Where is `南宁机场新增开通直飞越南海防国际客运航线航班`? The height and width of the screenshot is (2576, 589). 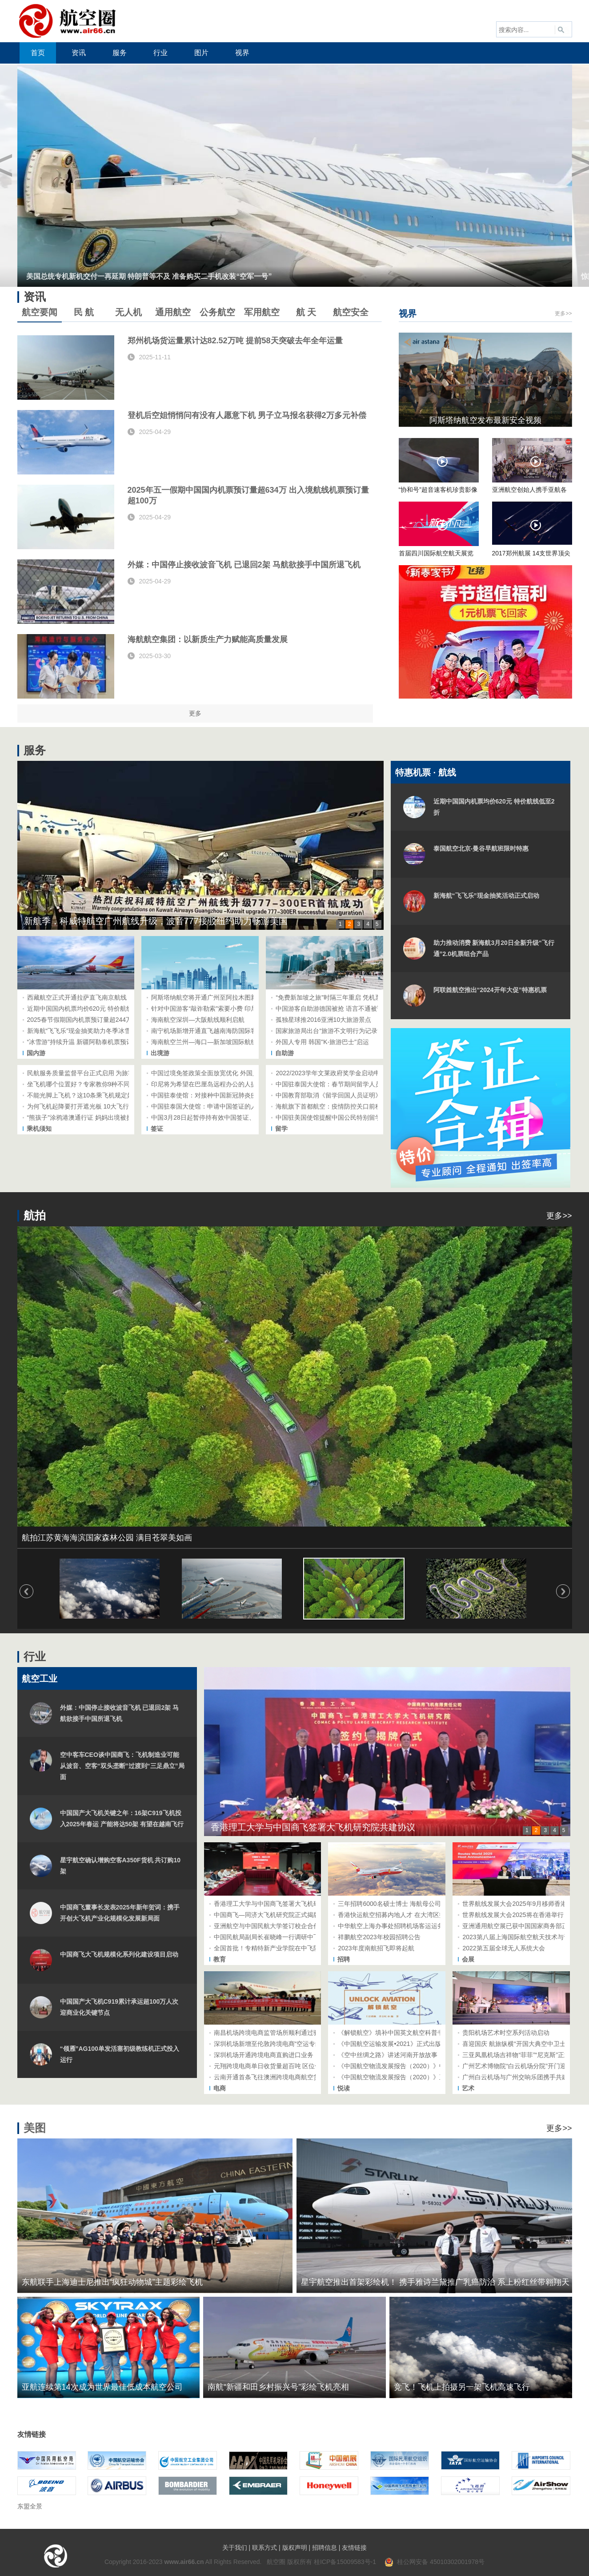
南宁机场新增开通直飞越南海防国际客运航线航班 is located at coordinates (219, 1030).